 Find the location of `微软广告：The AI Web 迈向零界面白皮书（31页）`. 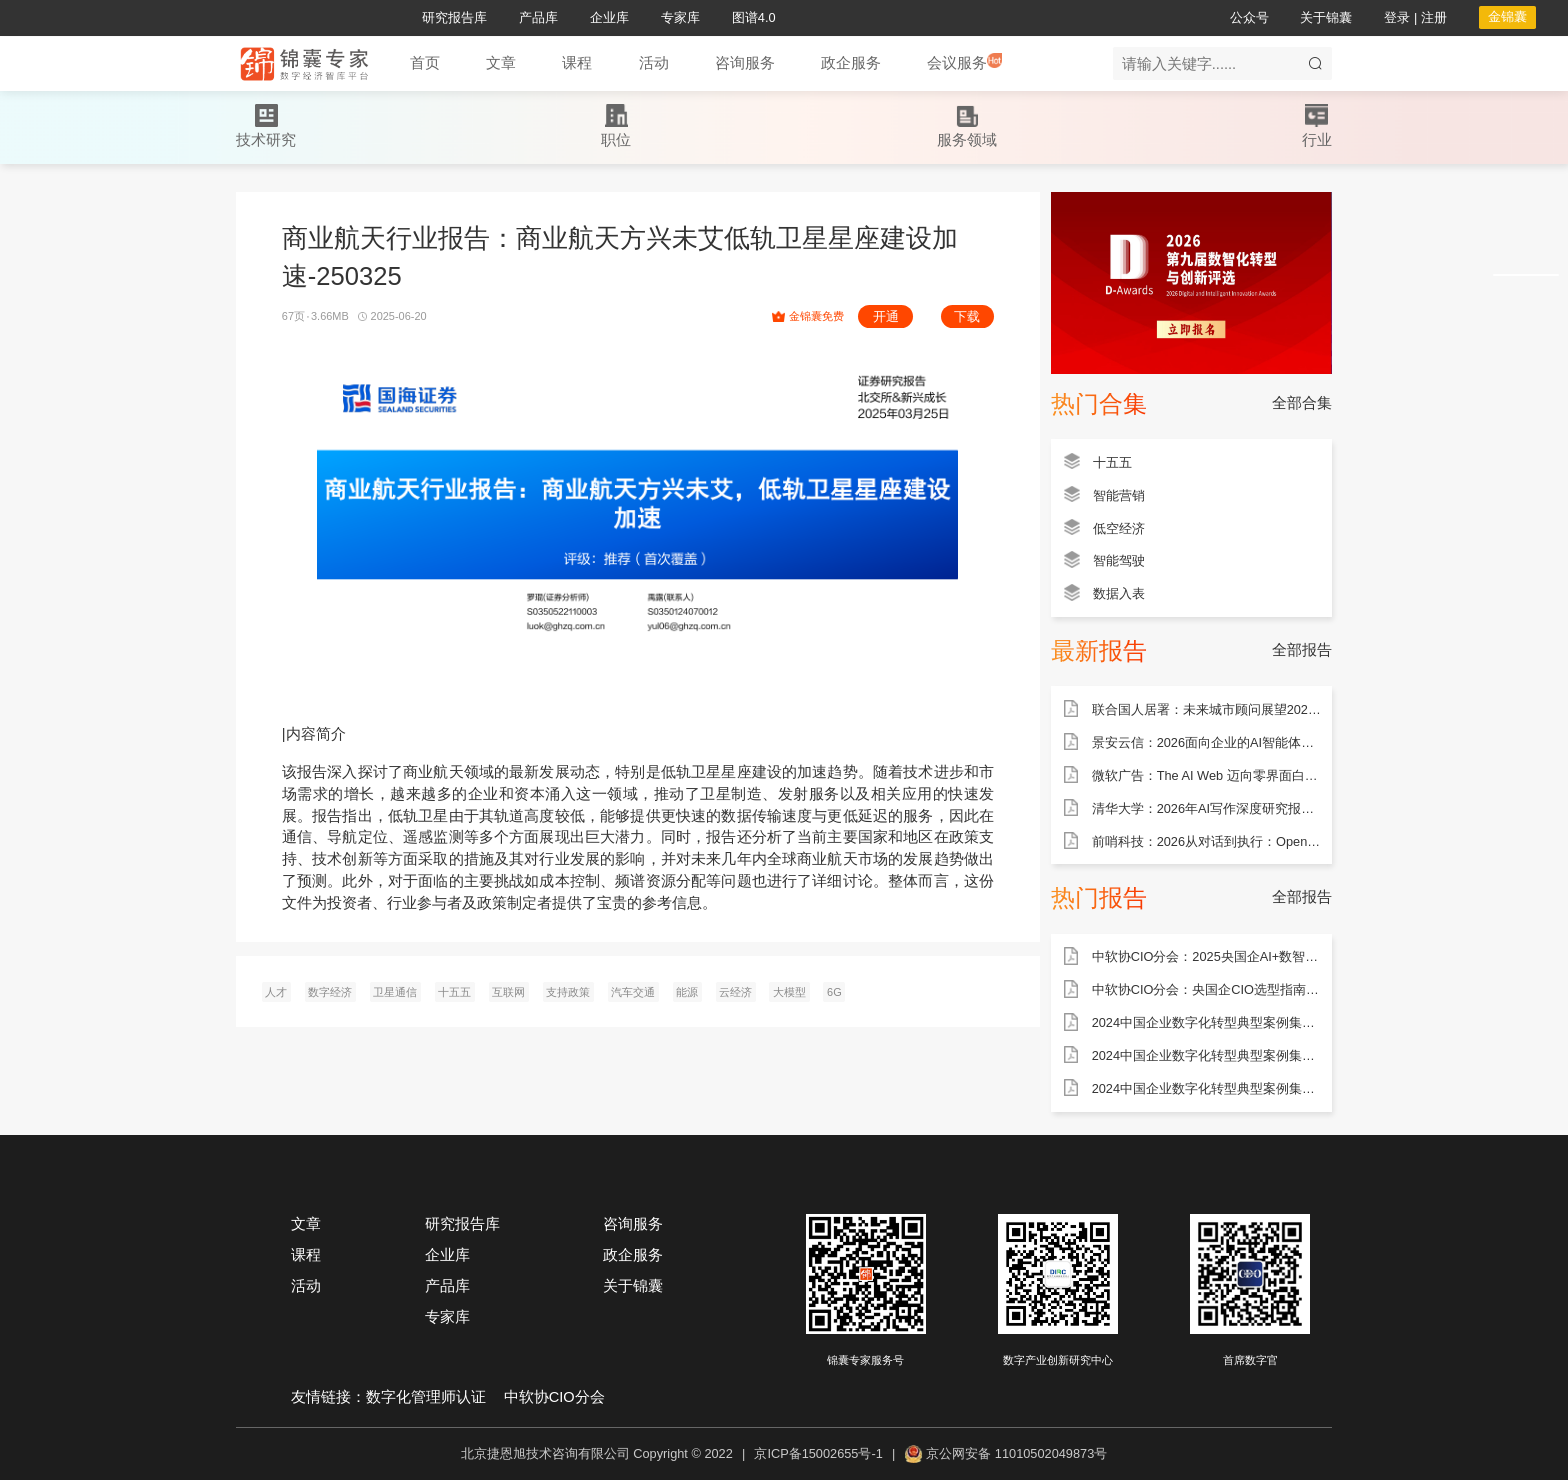

微软广告：The AI Web 迈向零界面白皮书（31页） is located at coordinates (1206, 775).